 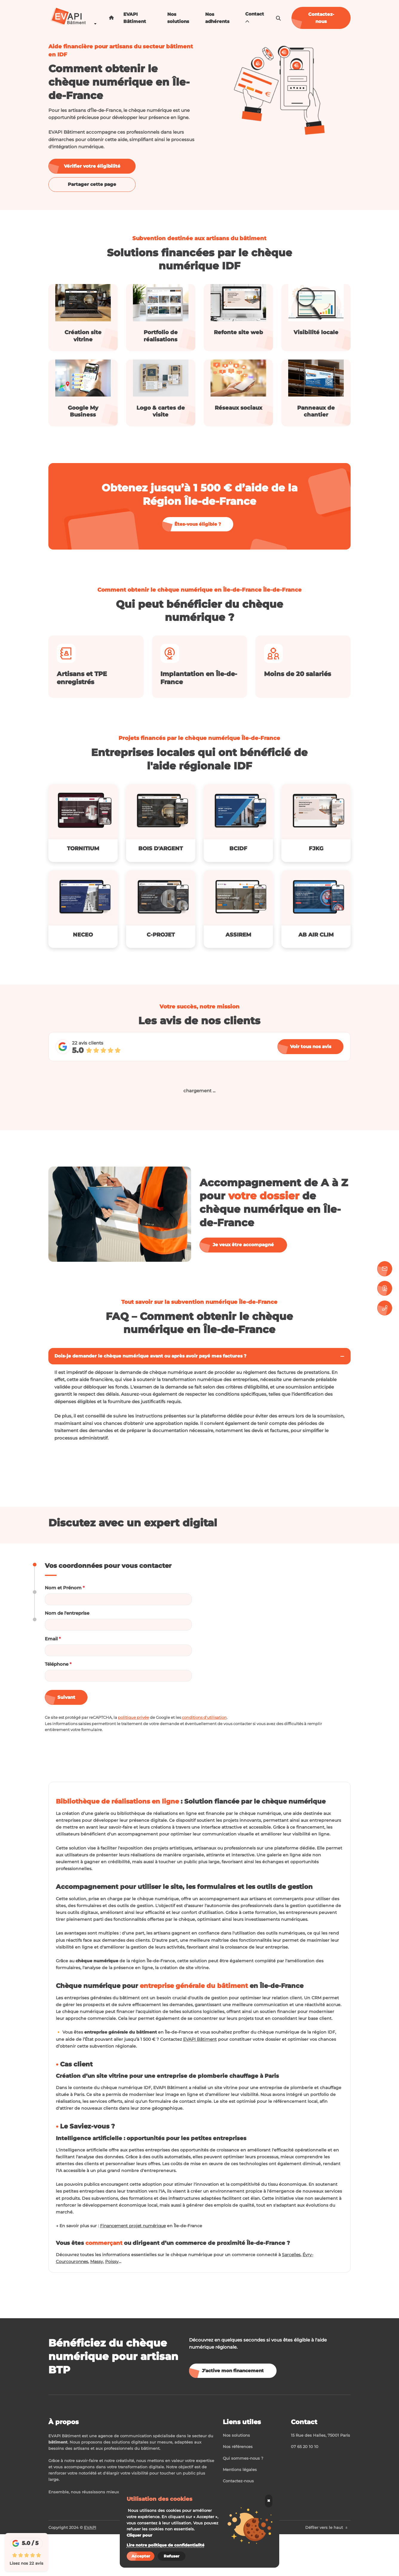 What do you see at coordinates (278, 17) in the screenshot?
I see `[search-icon]` at bounding box center [278, 17].